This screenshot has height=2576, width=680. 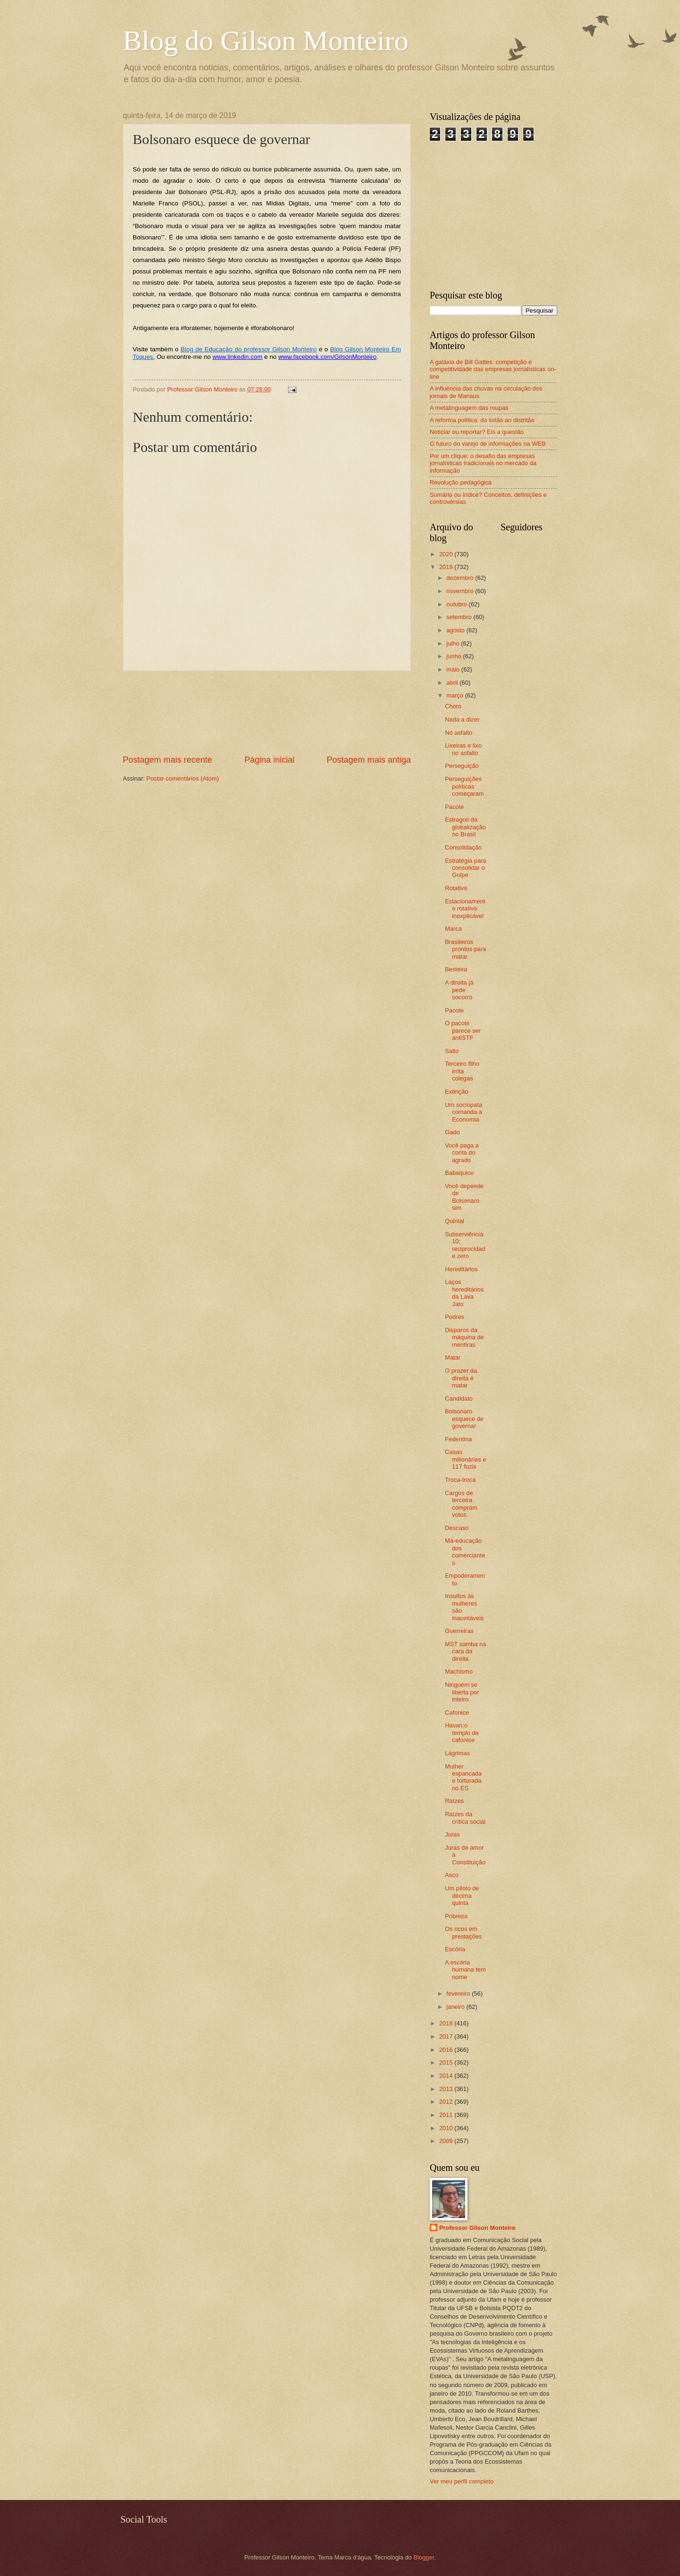 I want to click on Asco, so click(x=452, y=1875).